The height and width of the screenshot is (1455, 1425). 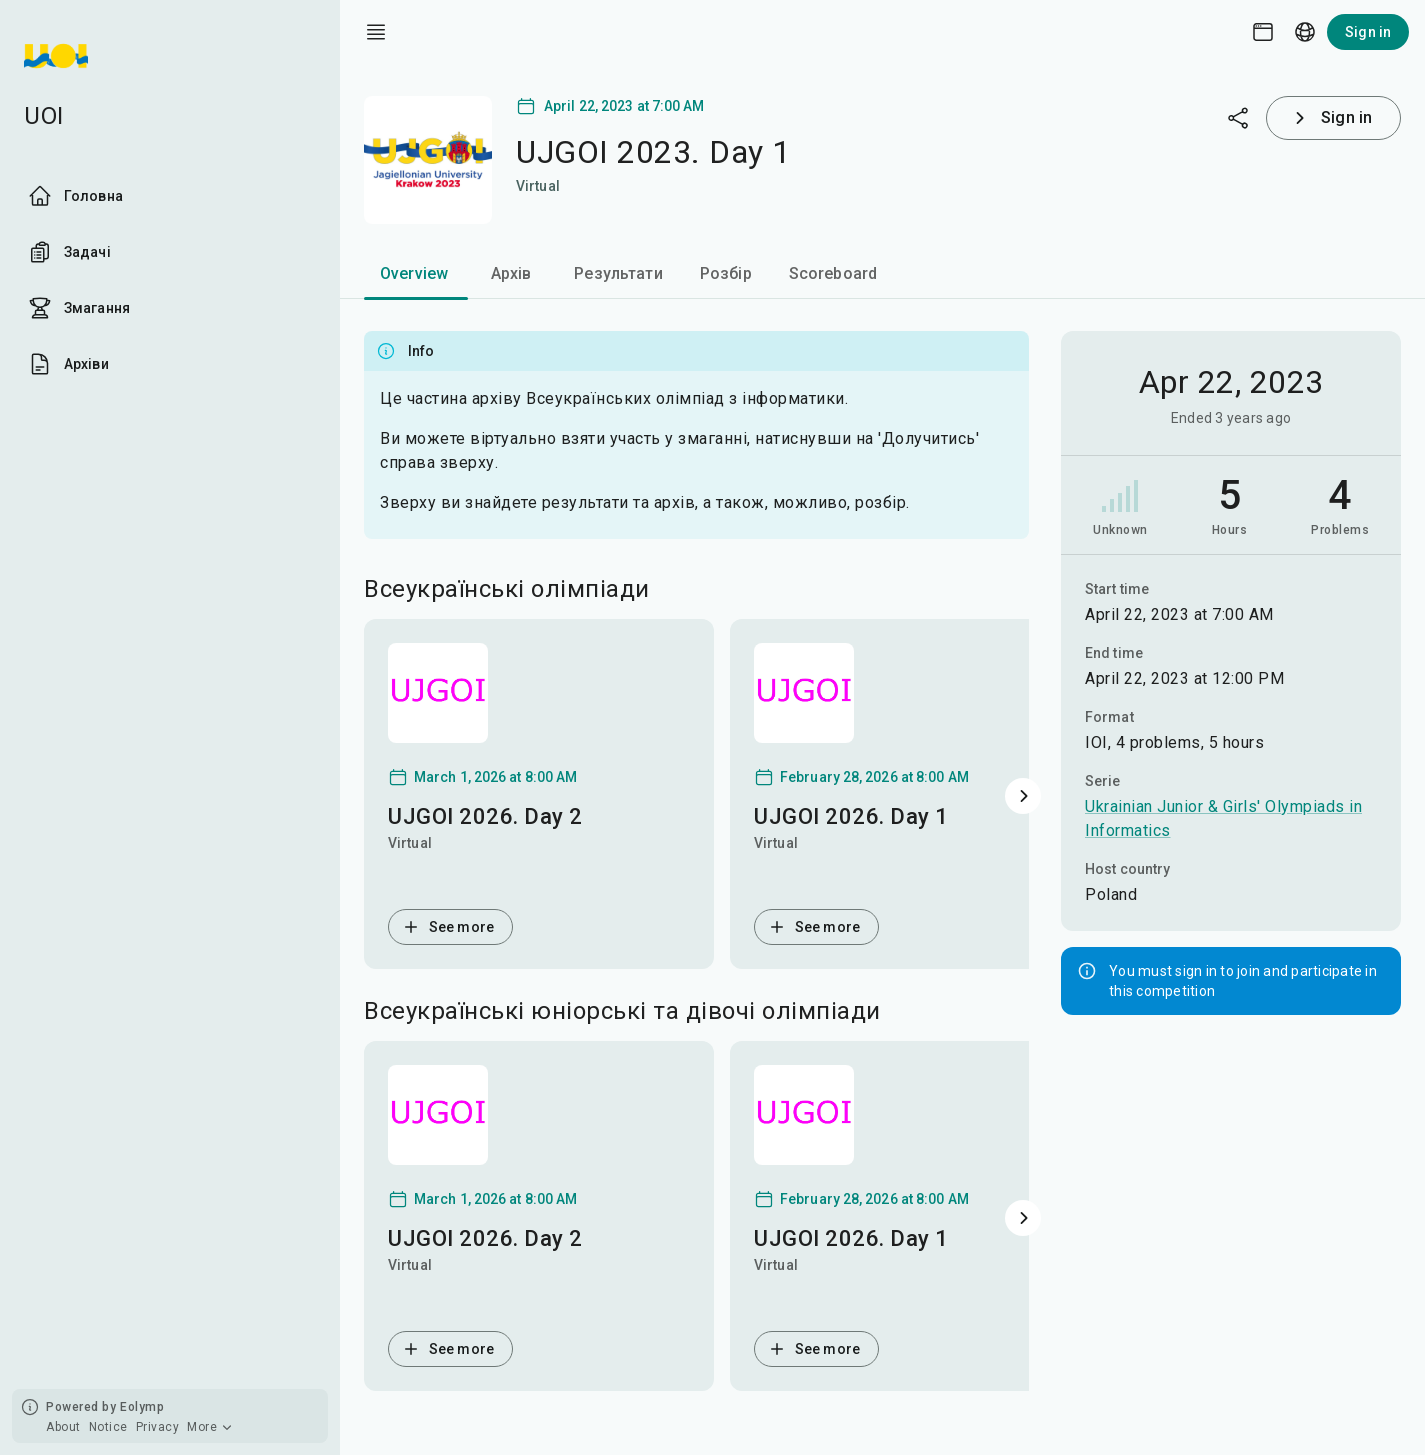 I want to click on Overview [tab], so click(x=414, y=273).